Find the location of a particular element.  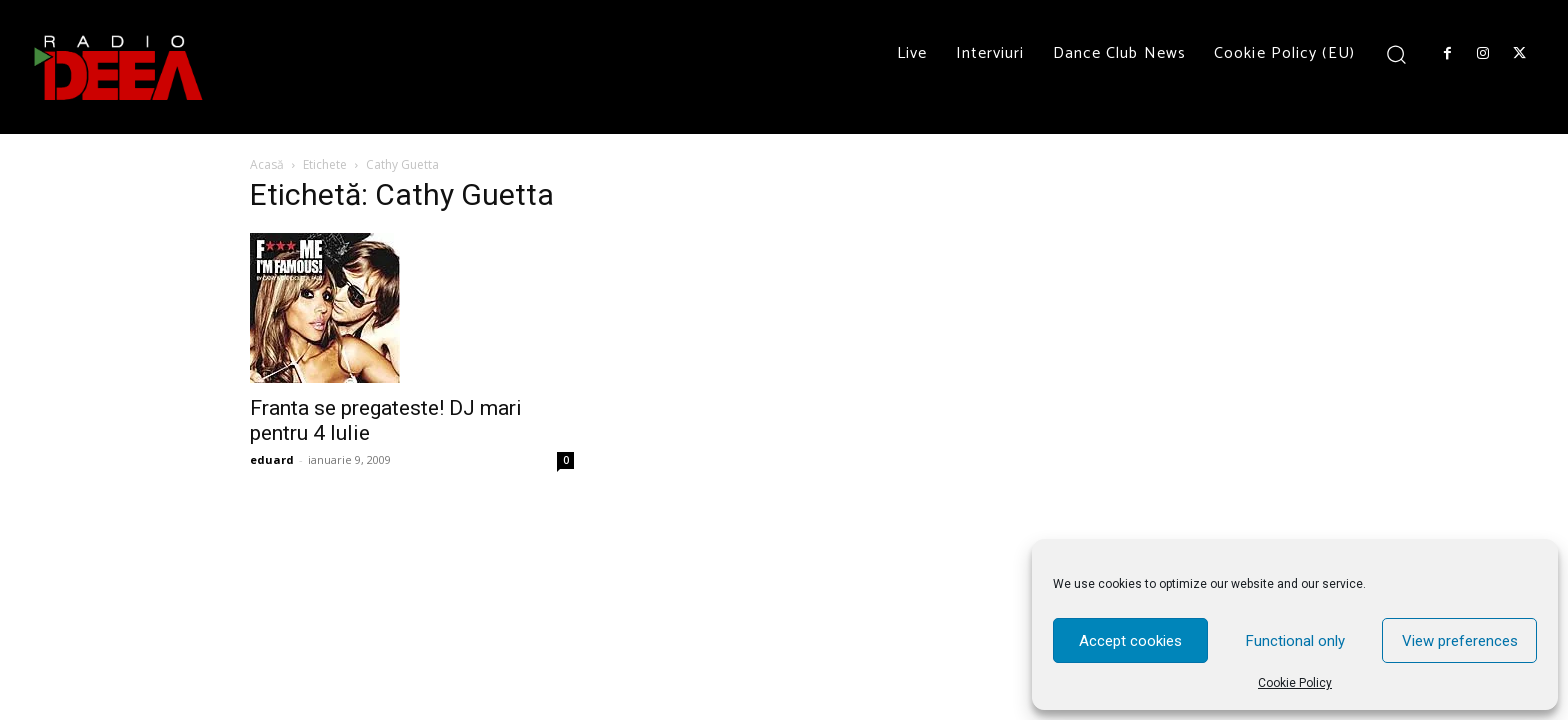

[button] is located at coordinates (1396, 53).